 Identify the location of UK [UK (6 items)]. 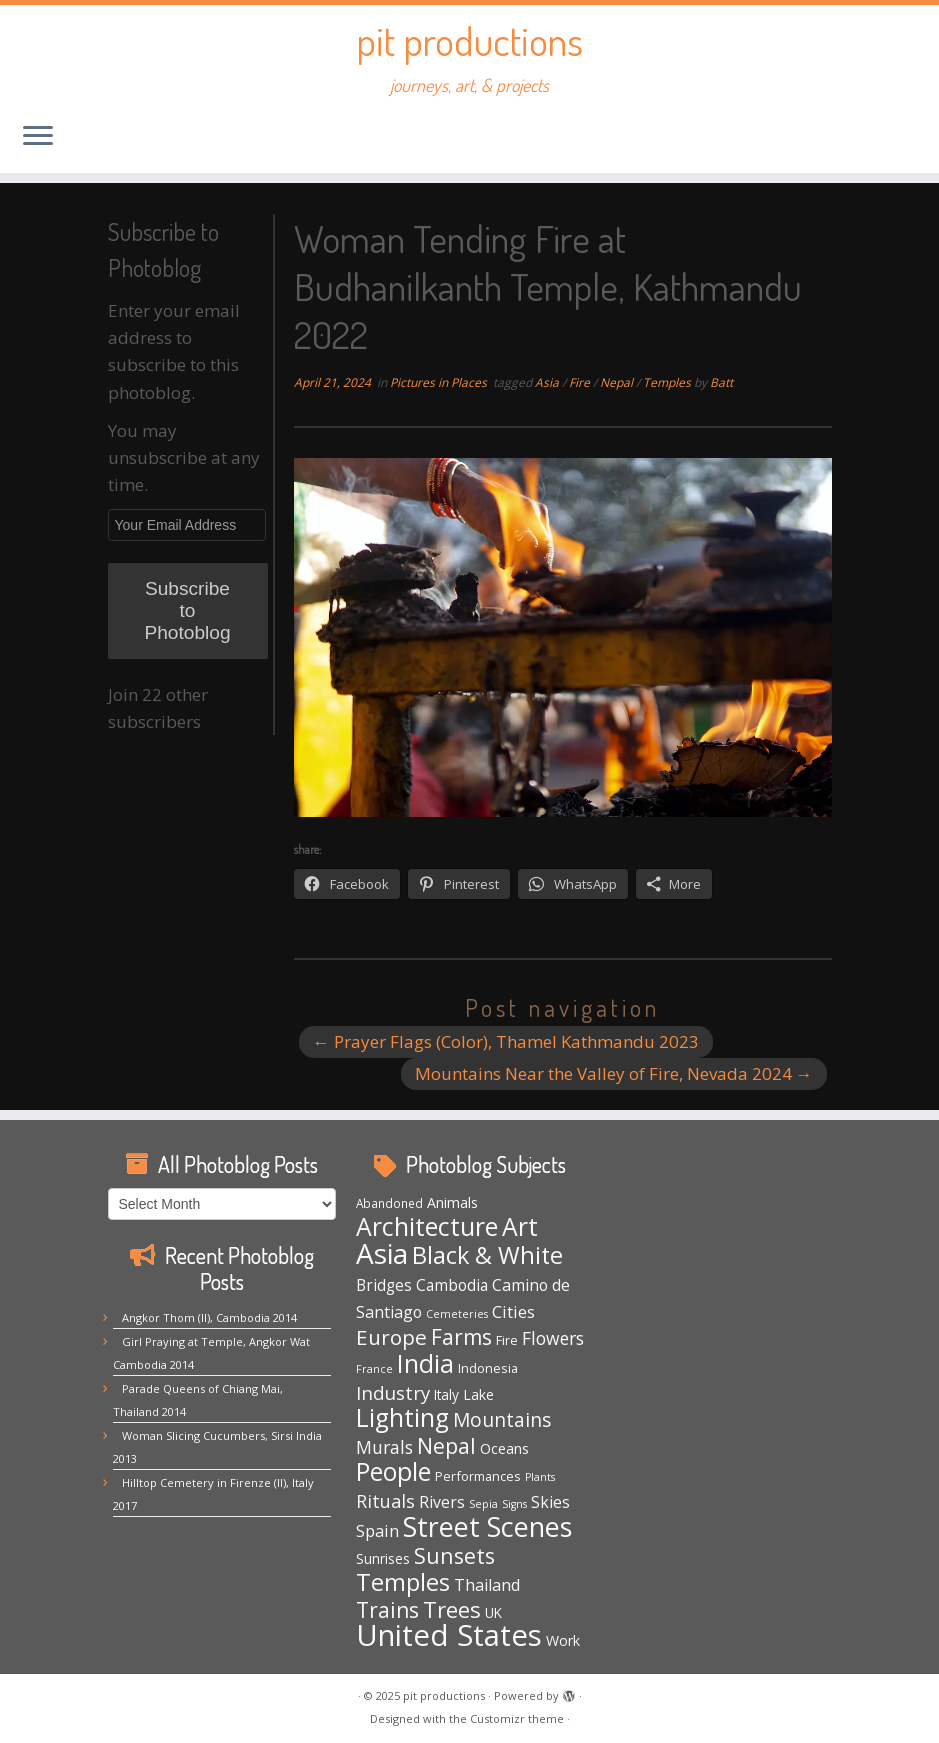
(493, 1612).